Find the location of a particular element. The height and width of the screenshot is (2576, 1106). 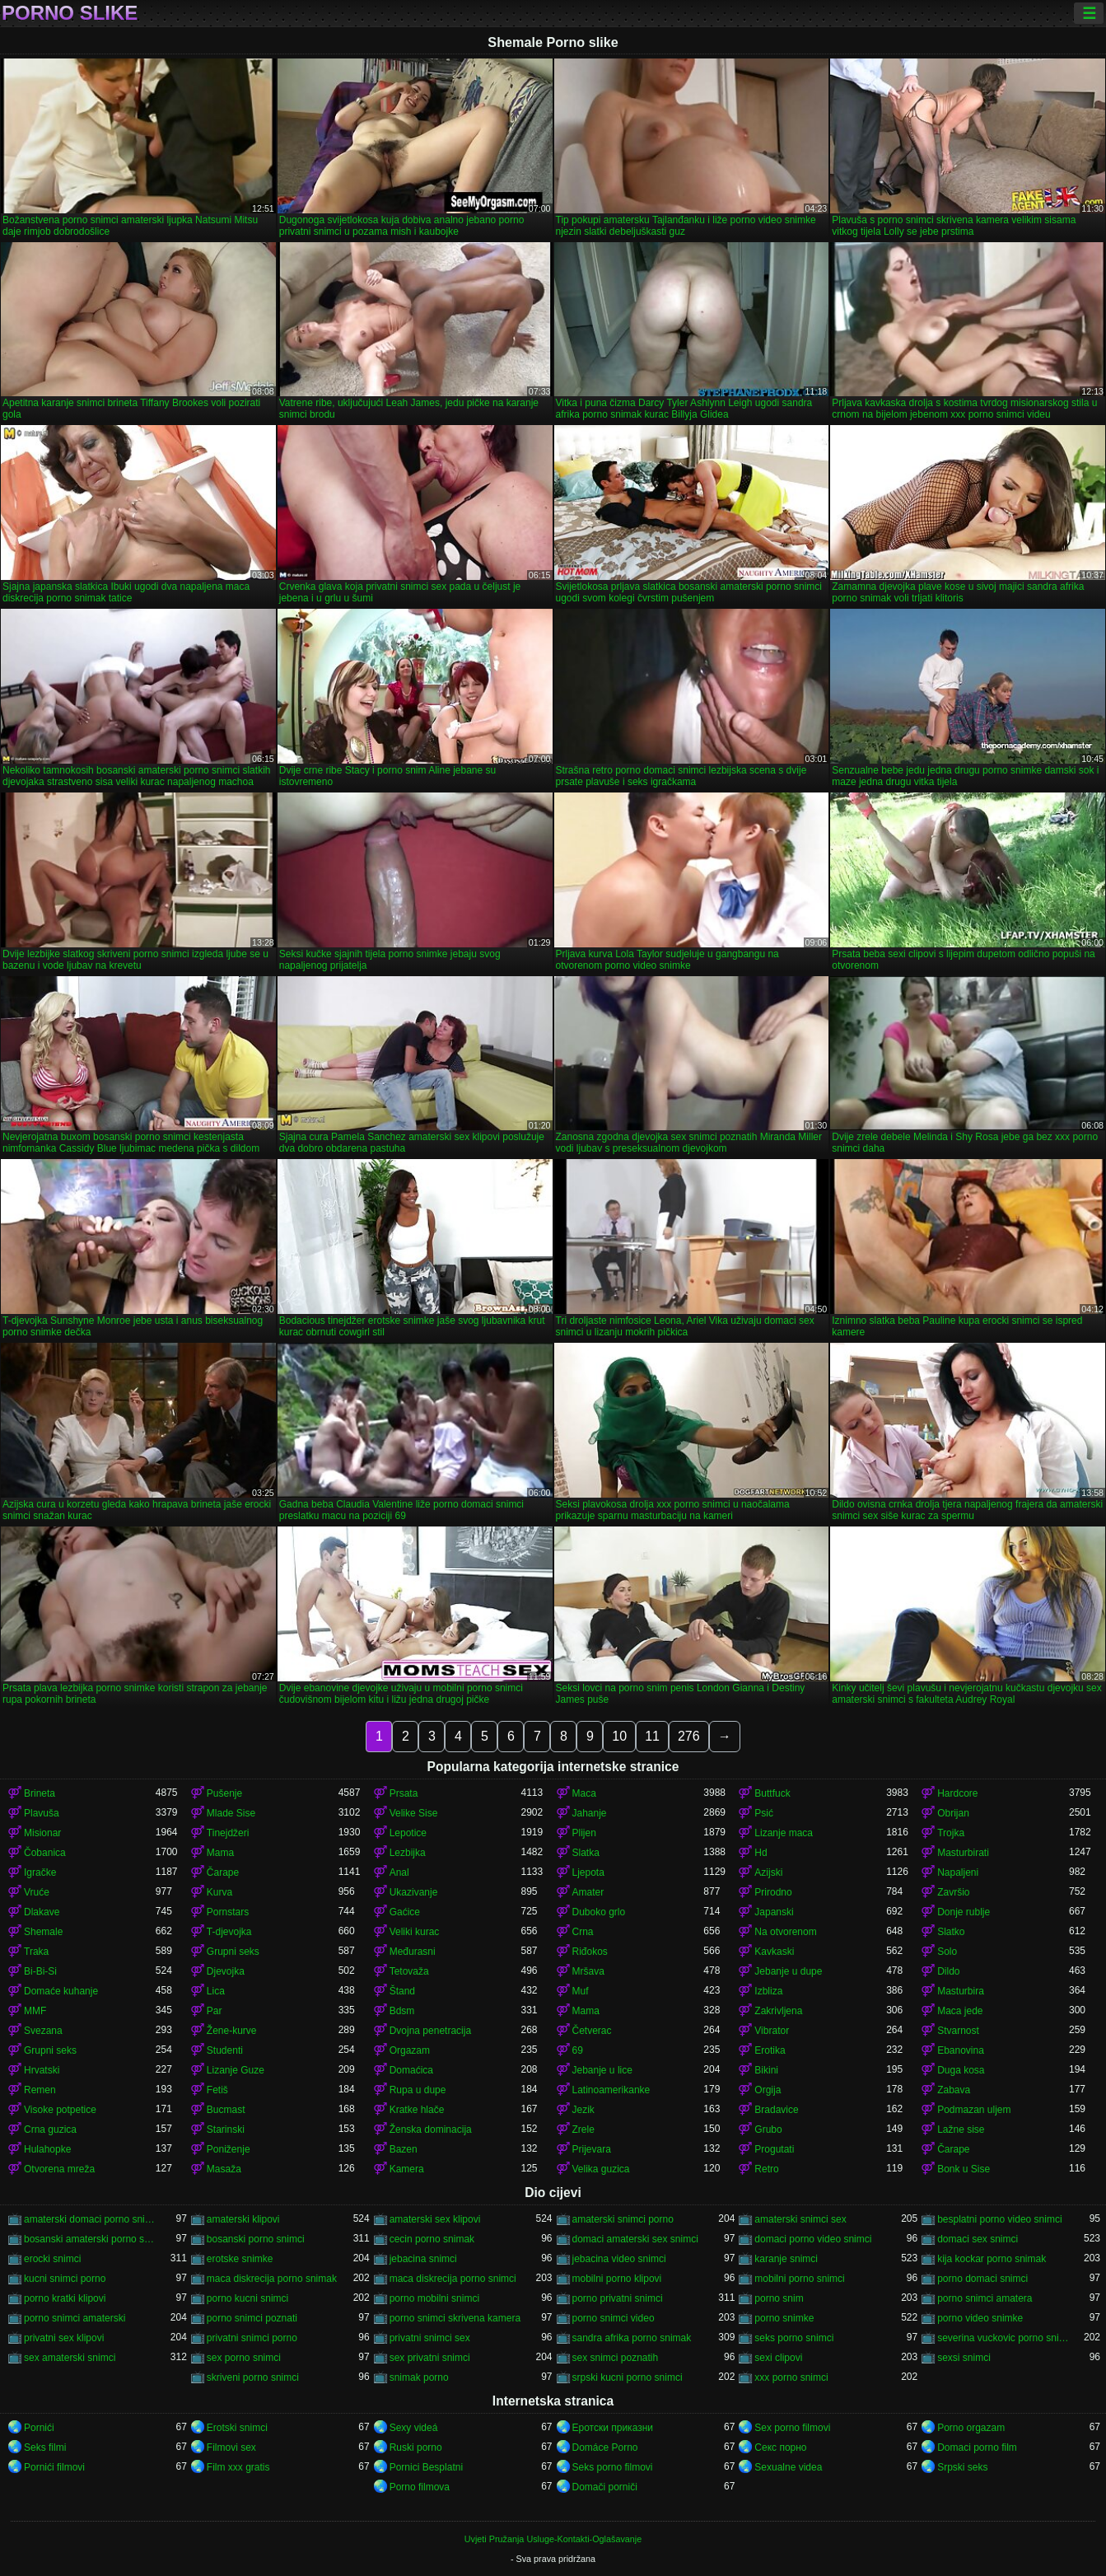

Završio is located at coordinates (953, 1892).